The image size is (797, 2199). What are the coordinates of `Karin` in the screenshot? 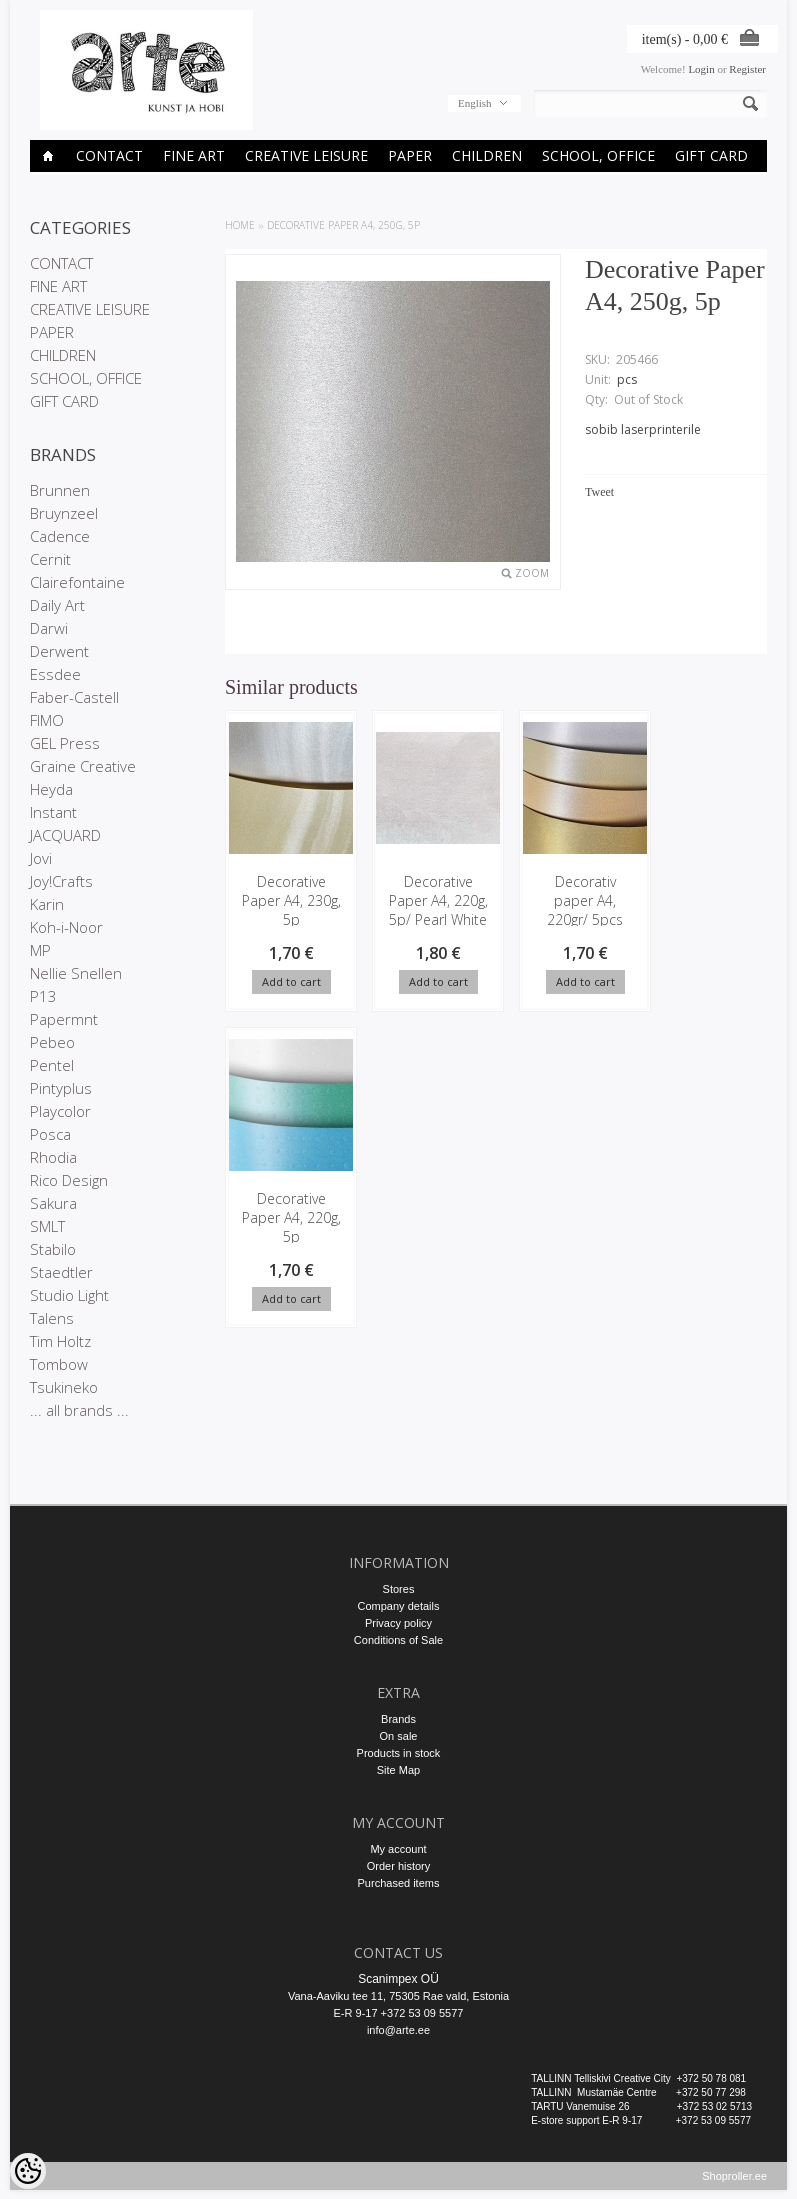 It's located at (47, 904).